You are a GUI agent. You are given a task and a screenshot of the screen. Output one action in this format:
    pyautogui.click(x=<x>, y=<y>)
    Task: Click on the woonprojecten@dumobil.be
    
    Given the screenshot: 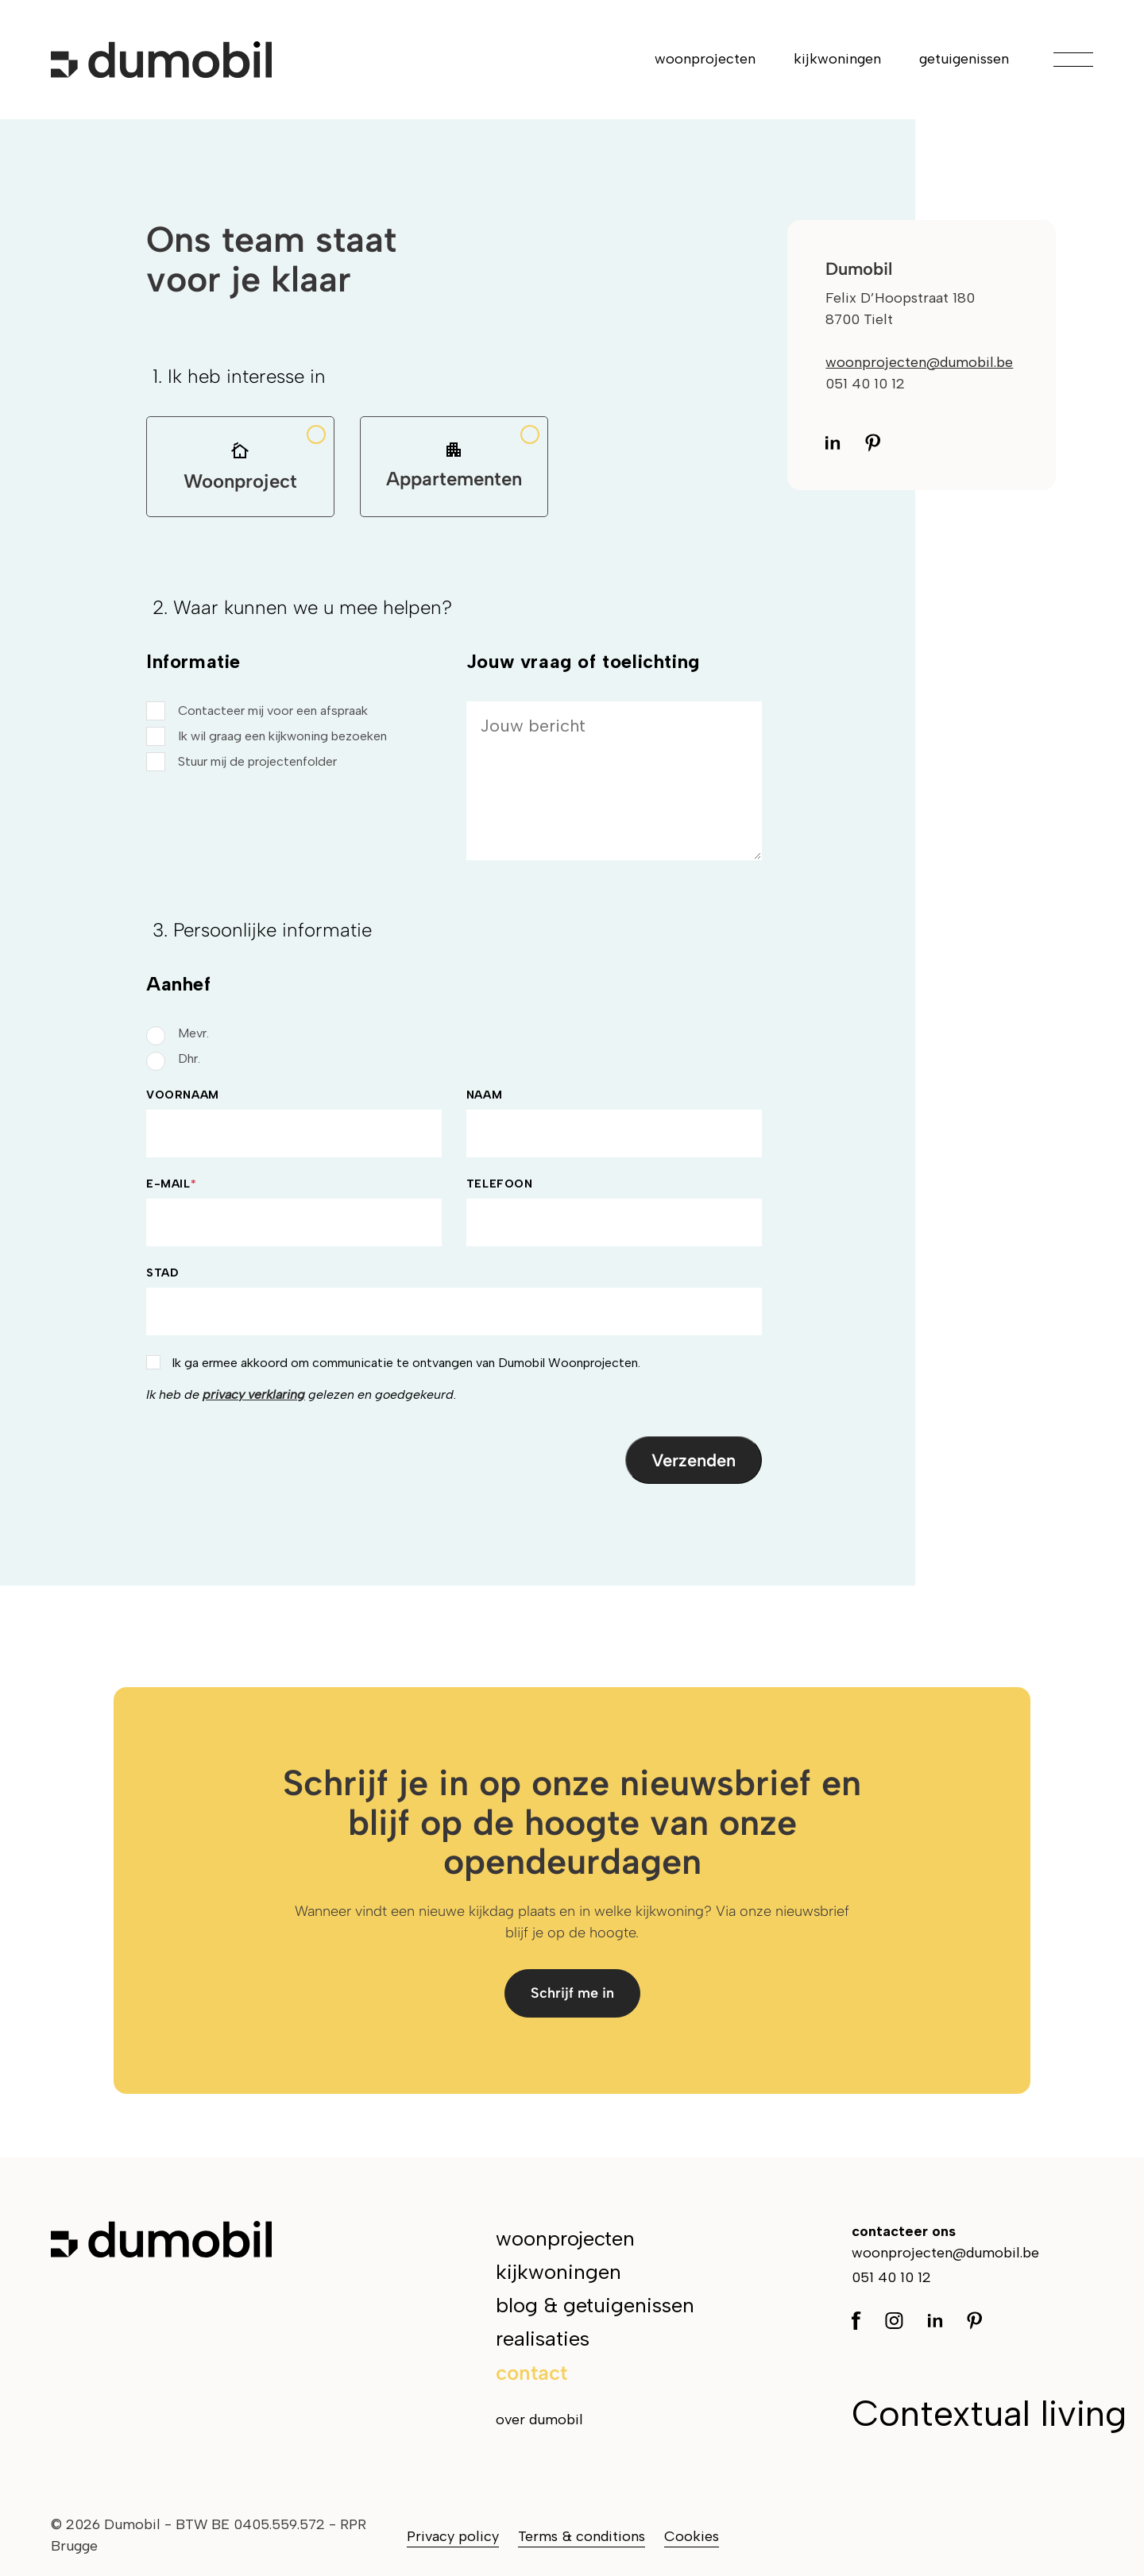 What is the action you would take?
    pyautogui.click(x=919, y=362)
    